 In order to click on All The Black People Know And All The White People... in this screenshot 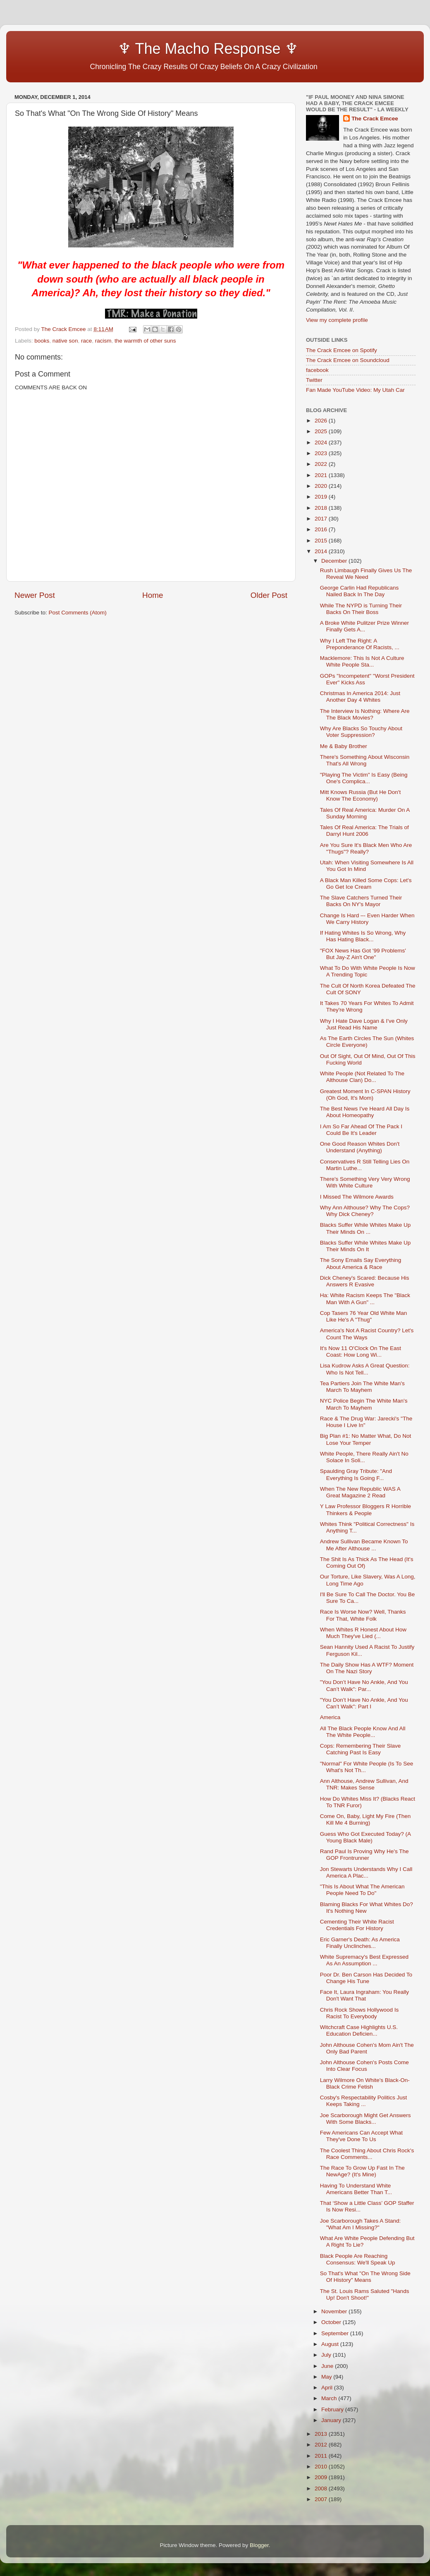, I will do `click(363, 1731)`.